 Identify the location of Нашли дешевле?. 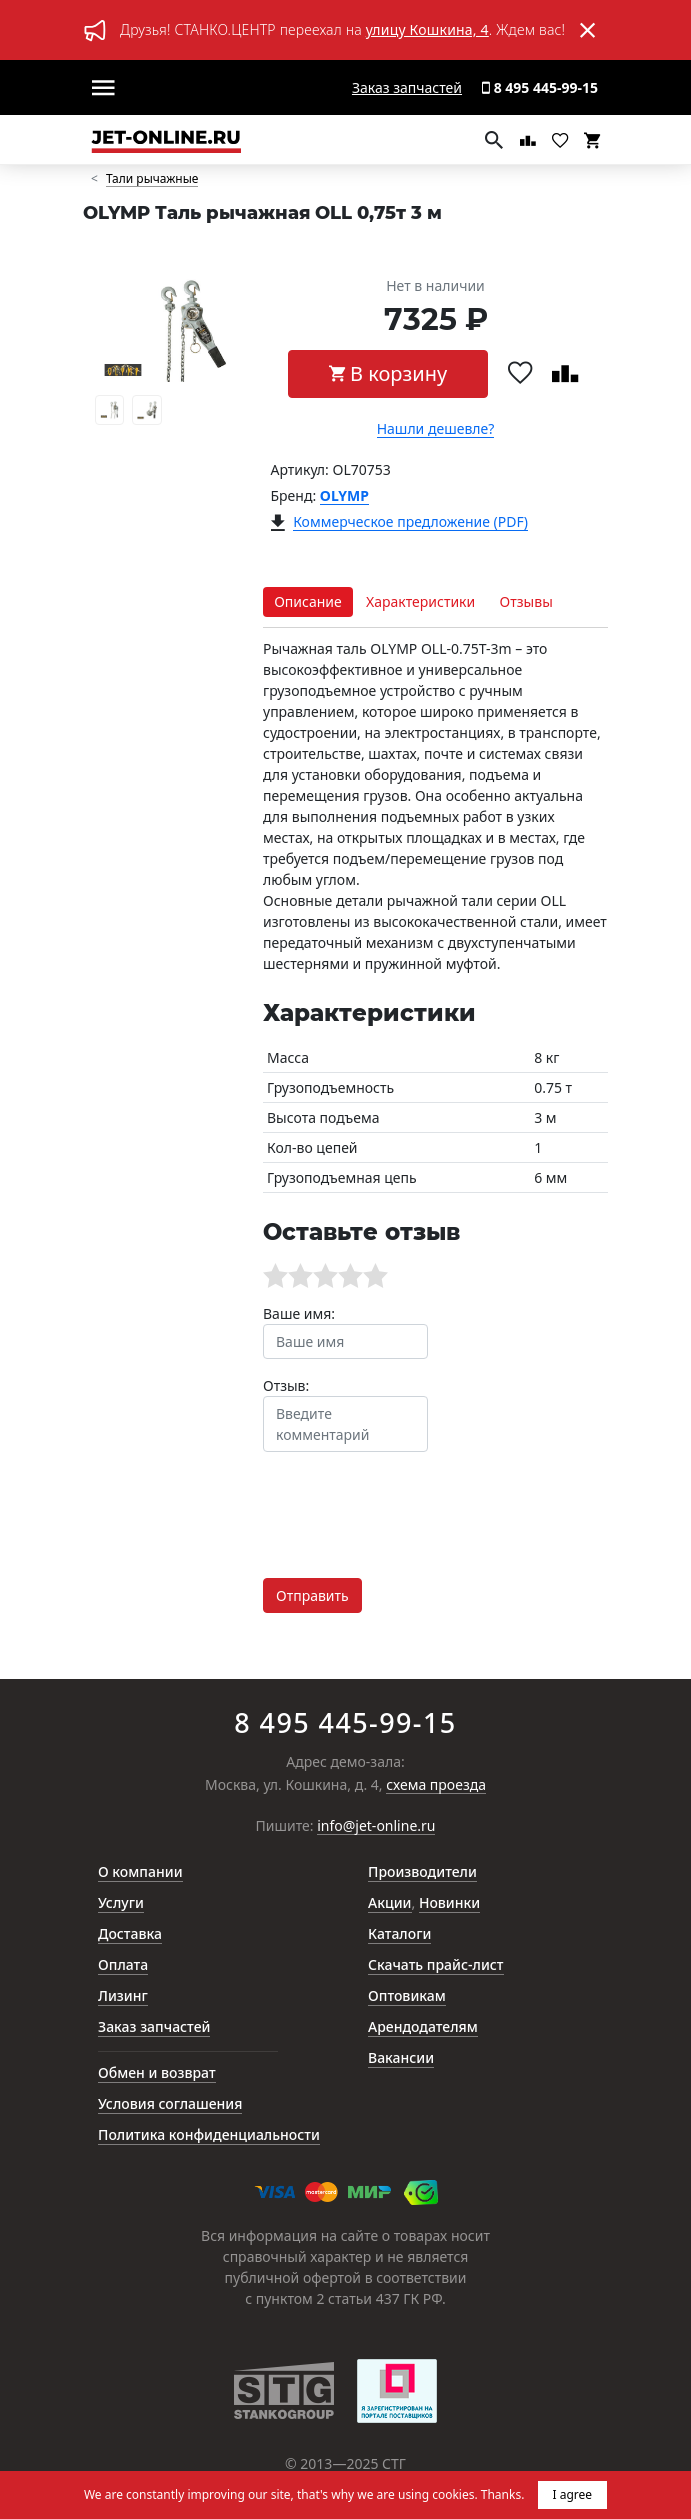
(436, 429).